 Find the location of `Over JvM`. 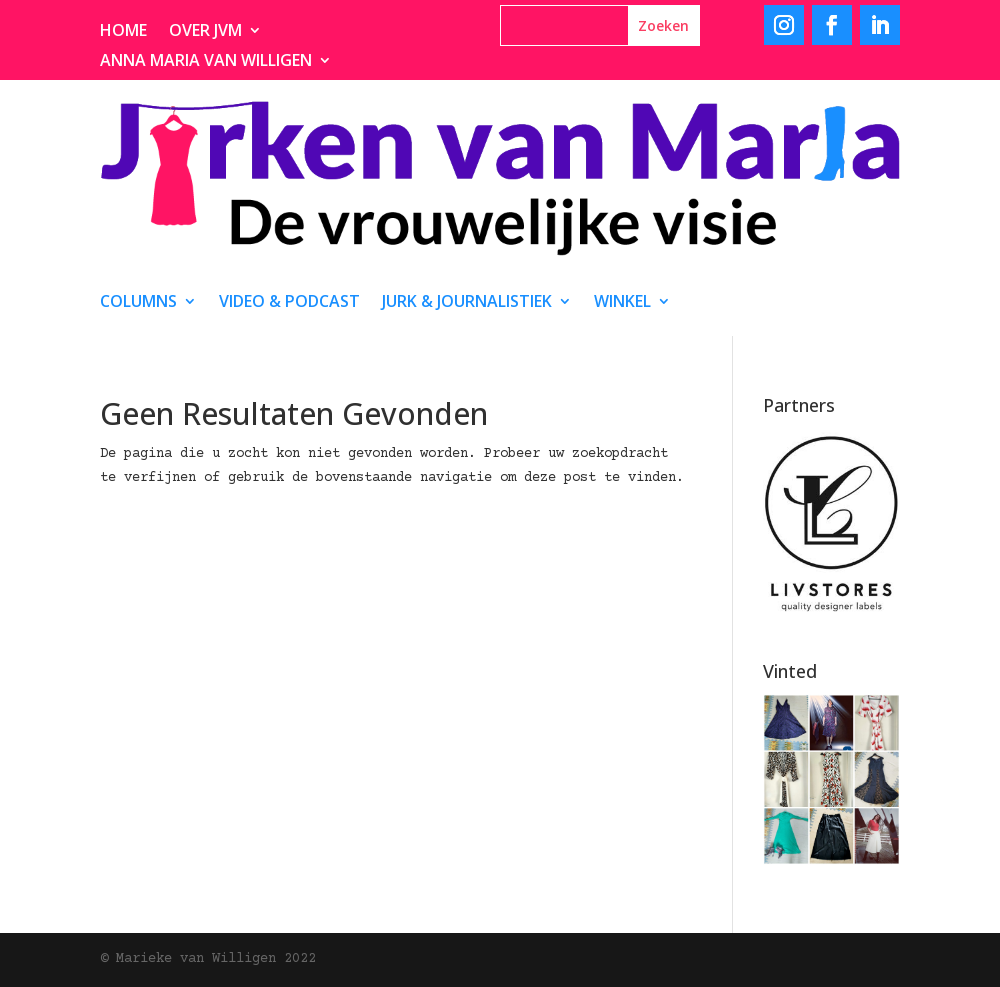

Over JvM is located at coordinates (205, 32).